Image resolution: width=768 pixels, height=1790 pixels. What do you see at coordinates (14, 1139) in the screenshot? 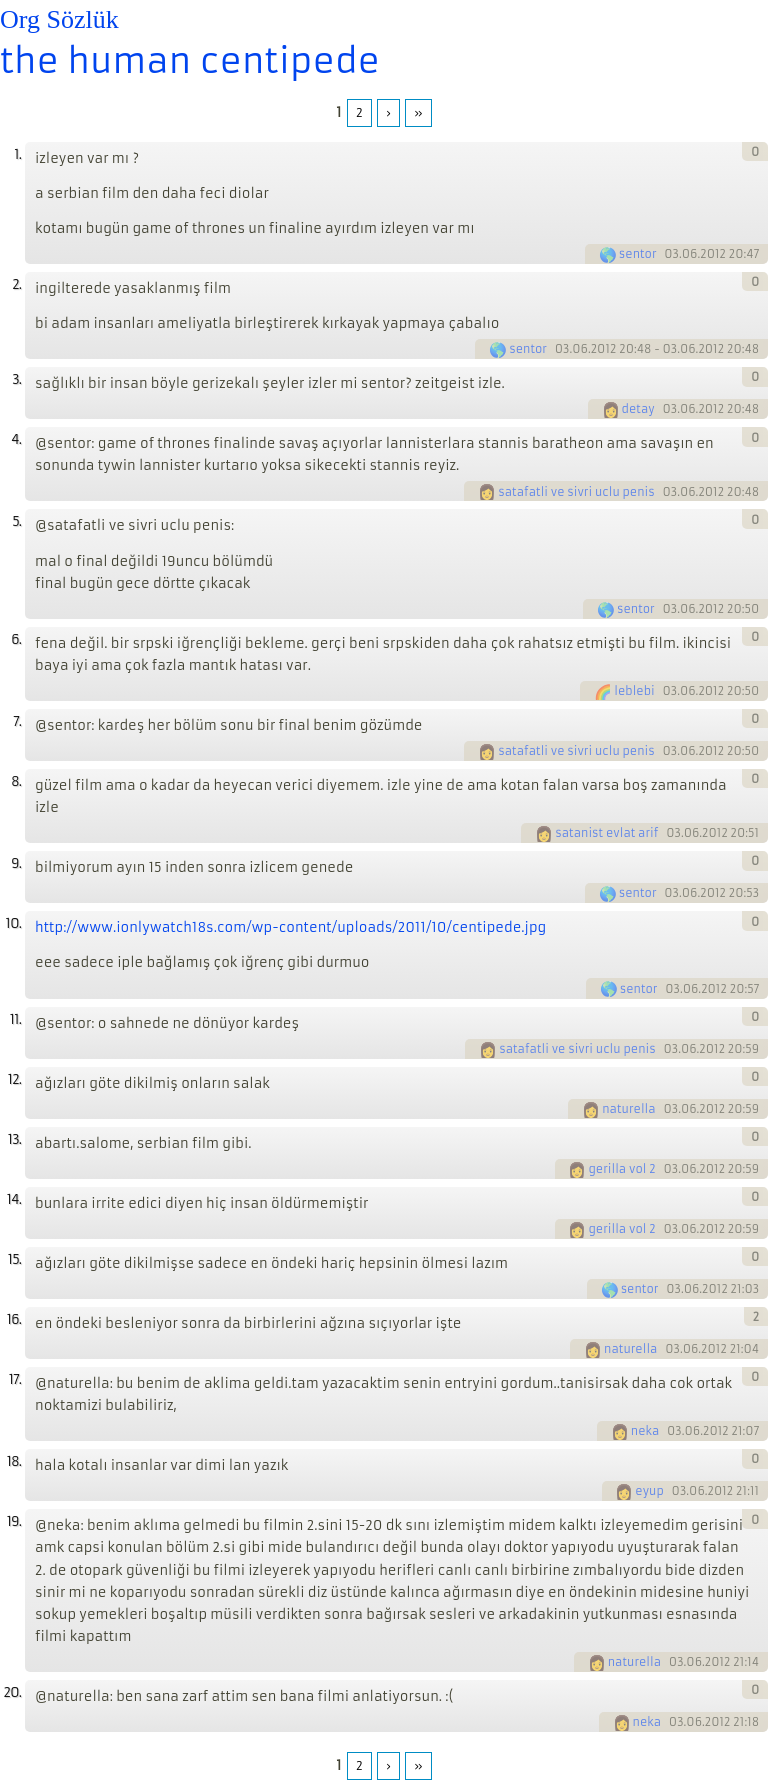
I see `13.` at bounding box center [14, 1139].